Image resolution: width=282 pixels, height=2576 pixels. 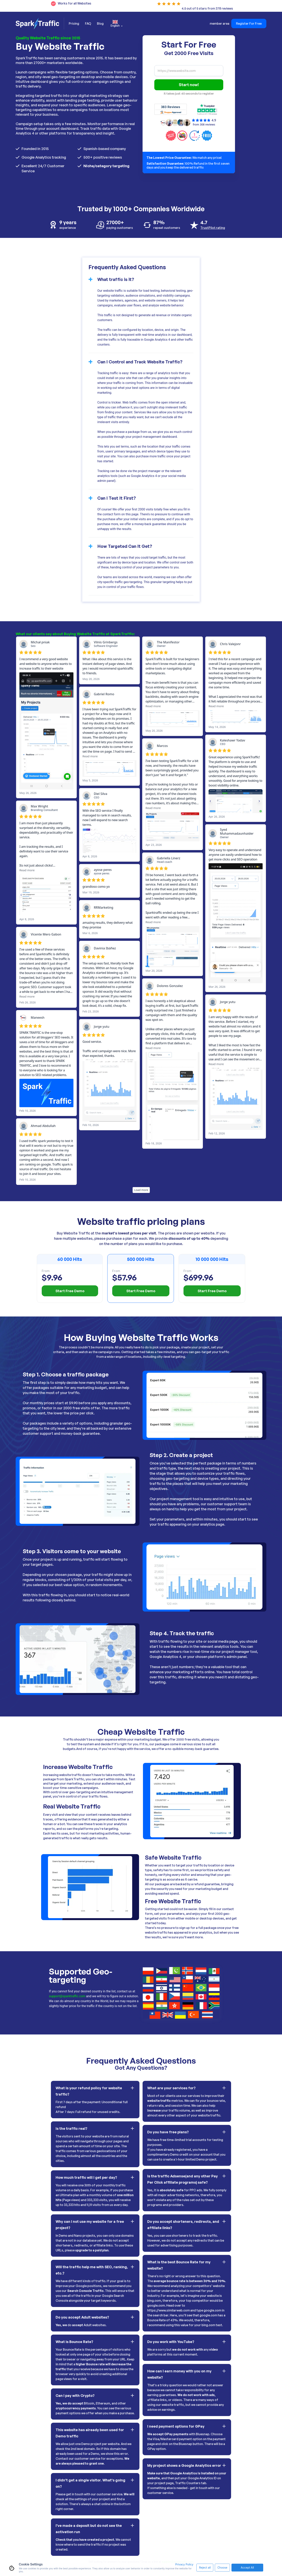 What do you see at coordinates (52, 2512) in the screenshot?
I see `+30 21 1199 5618` at bounding box center [52, 2512].